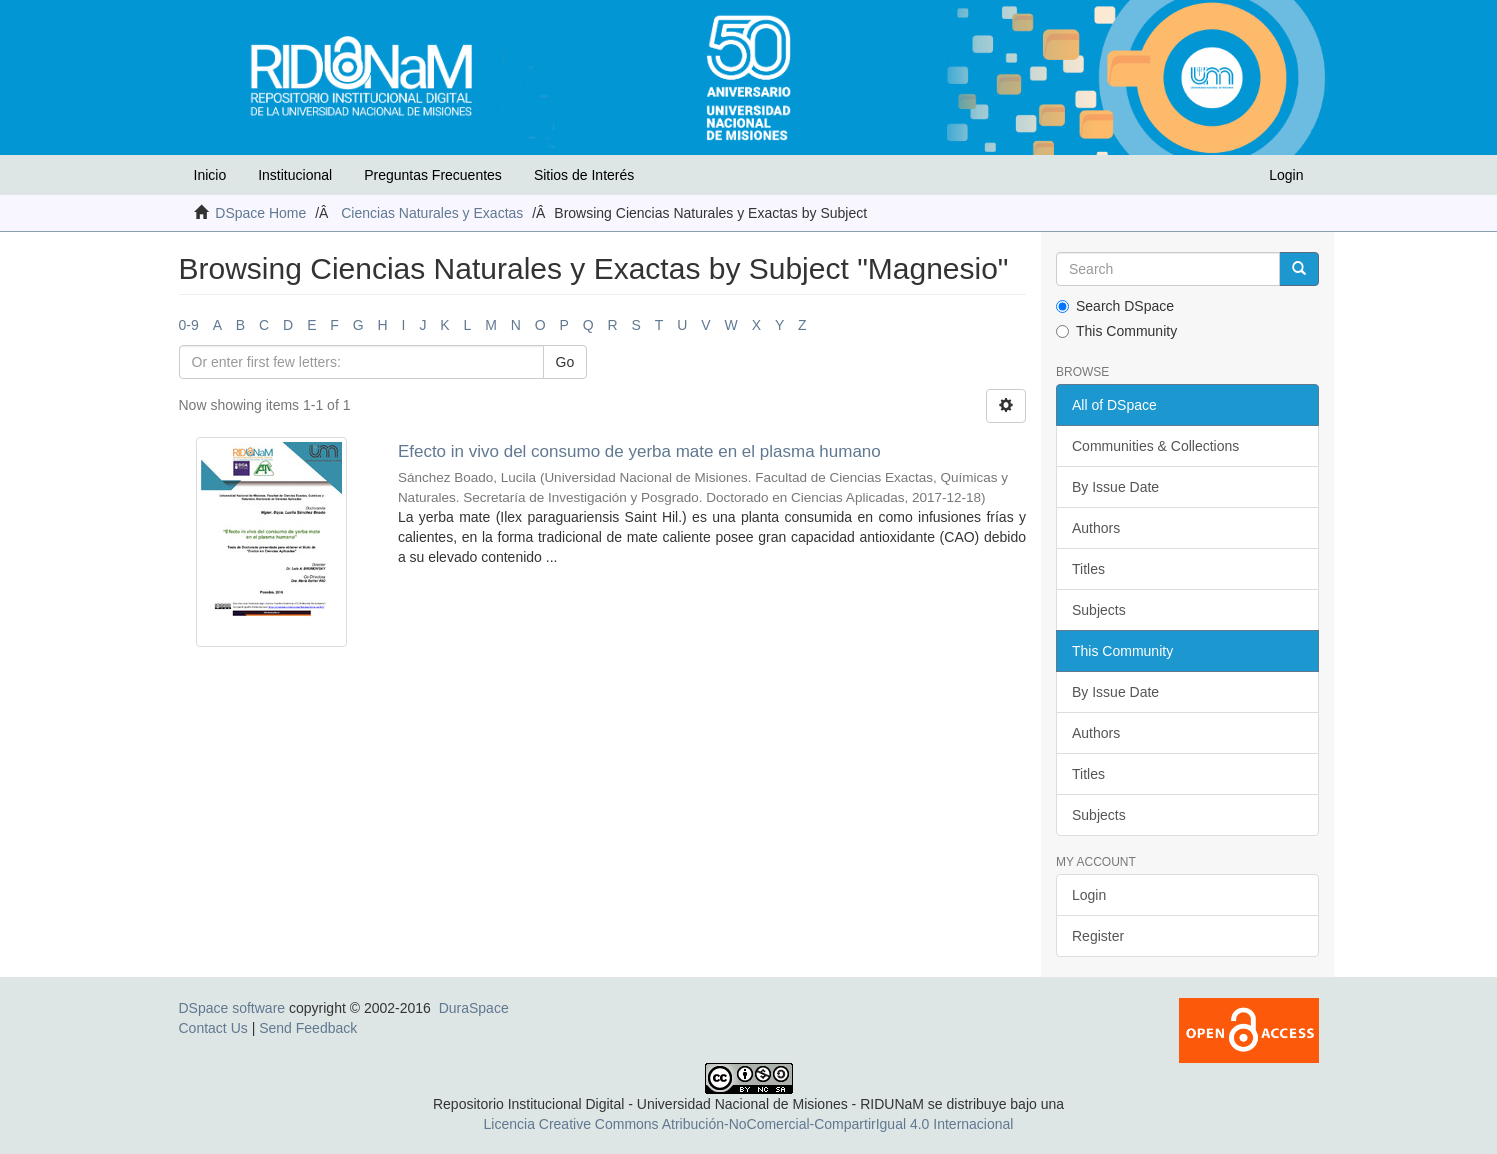 This screenshot has width=1497, height=1154. Describe the element at coordinates (565, 362) in the screenshot. I see `Go` at that location.